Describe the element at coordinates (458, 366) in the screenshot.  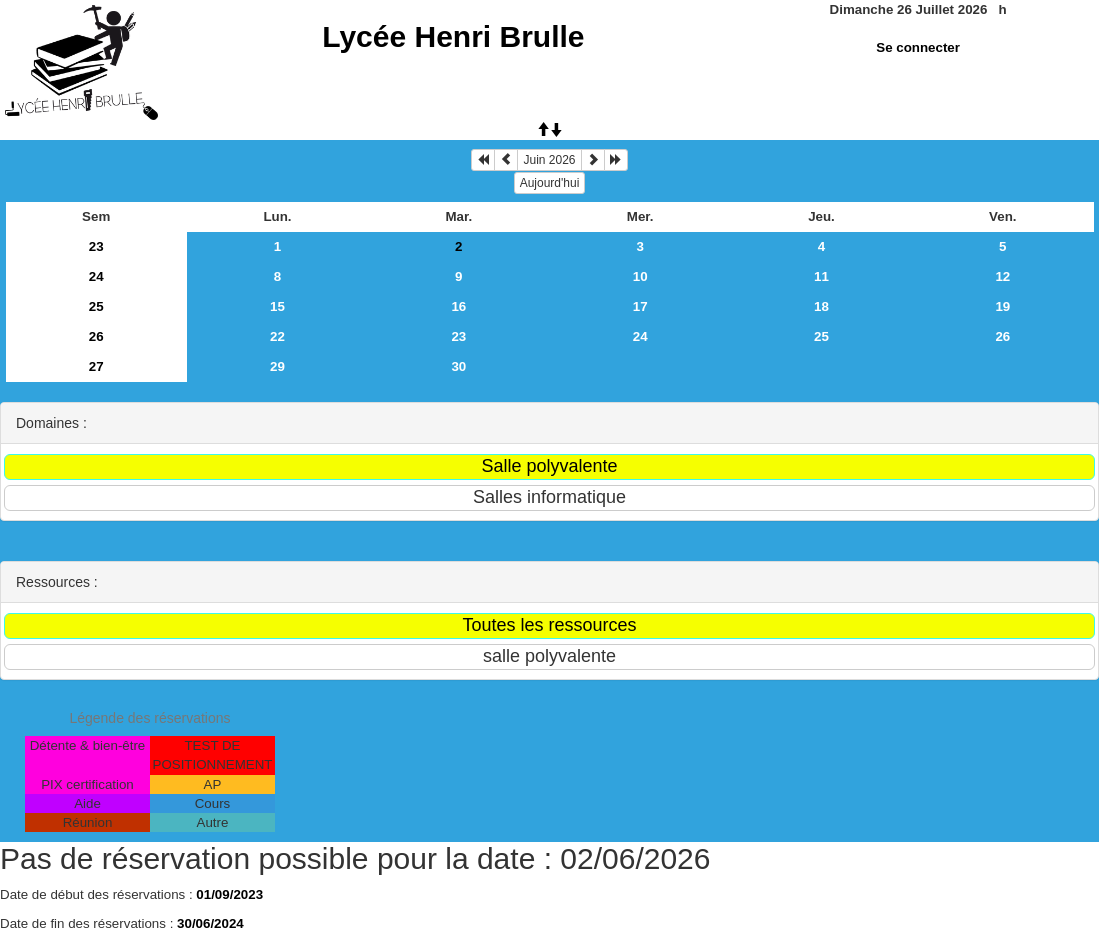
I see `30` at that location.